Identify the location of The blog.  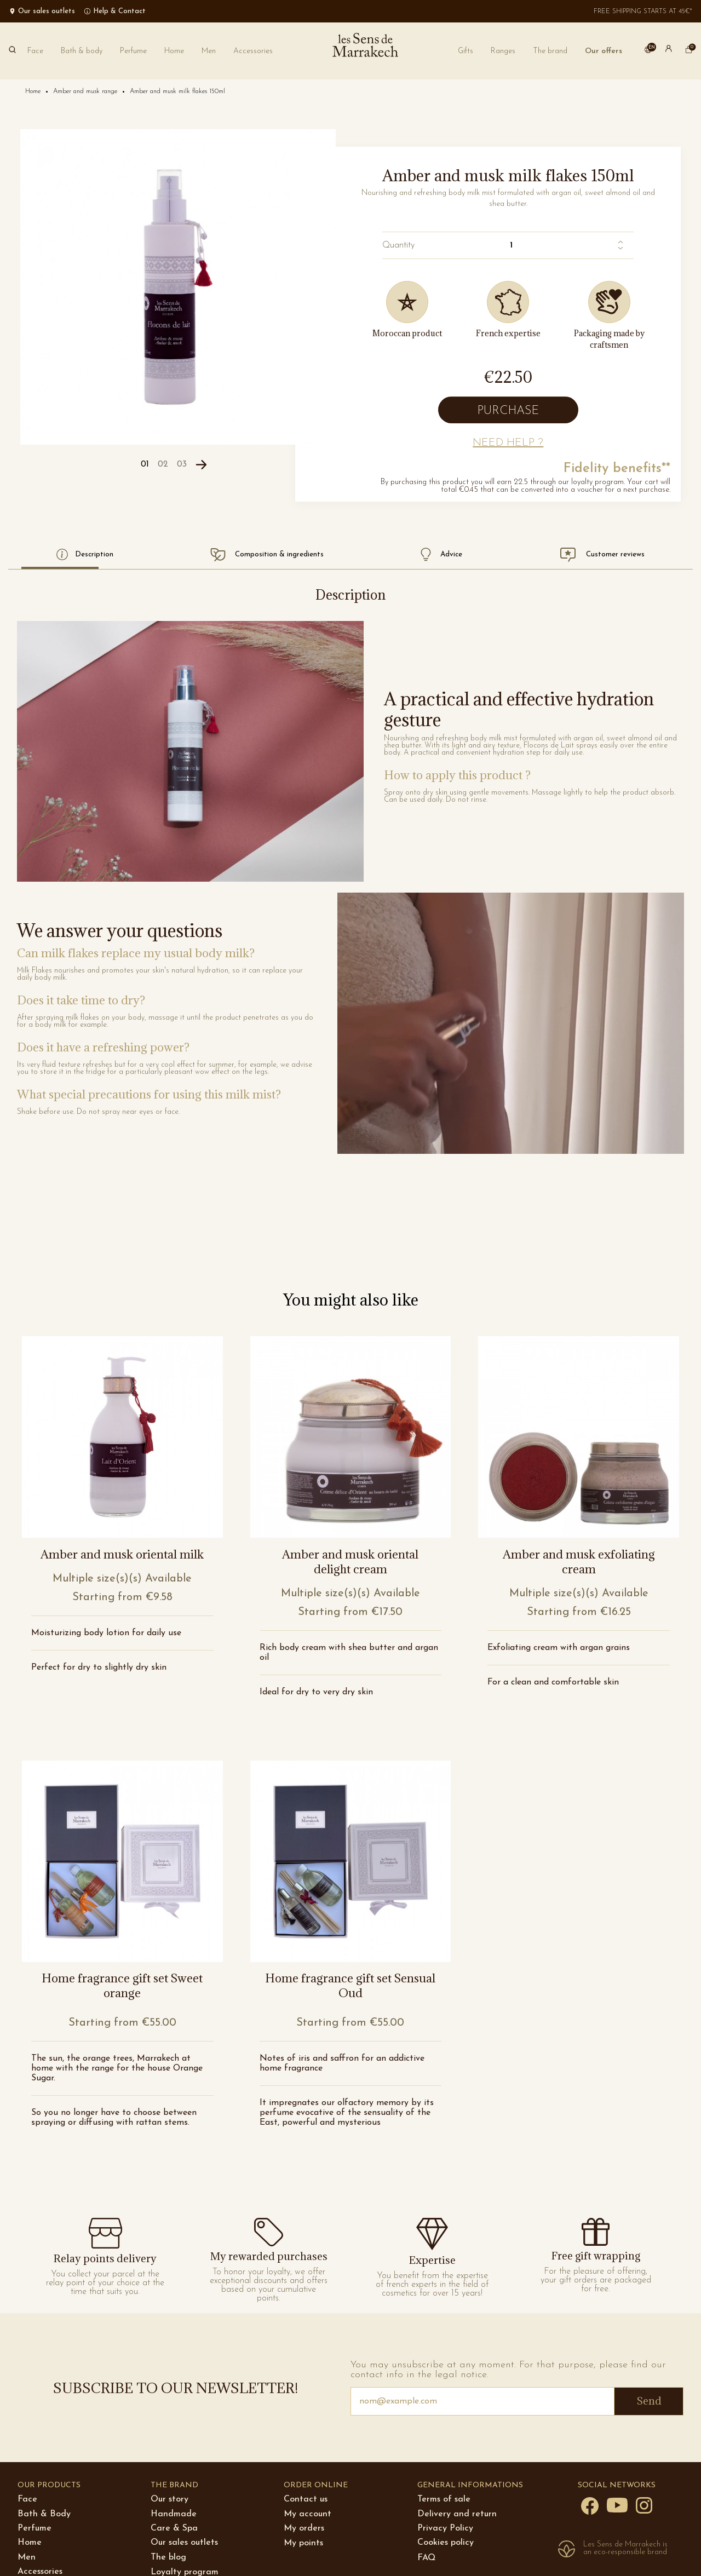
(168, 2557).